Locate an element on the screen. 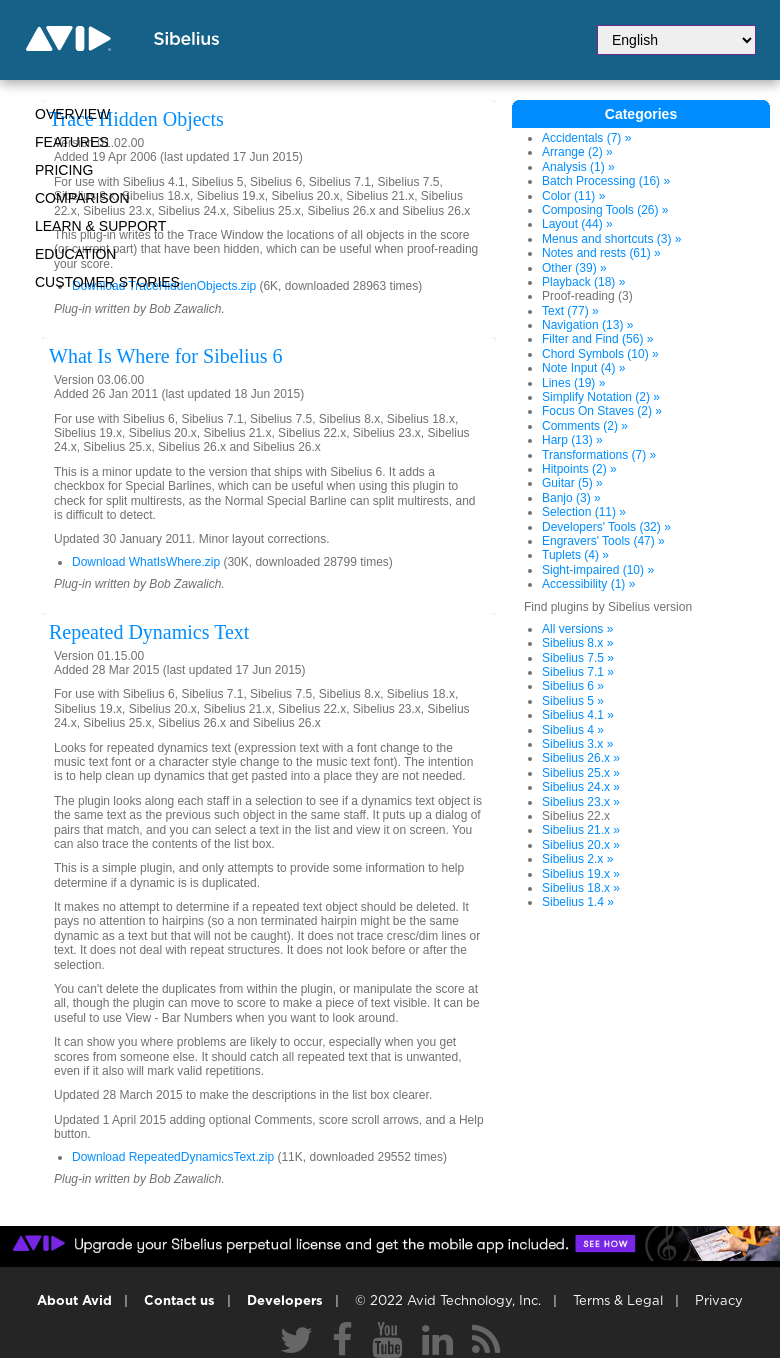 Image resolution: width=780 pixels, height=1358 pixels. Sibelius 4 » is located at coordinates (573, 730).